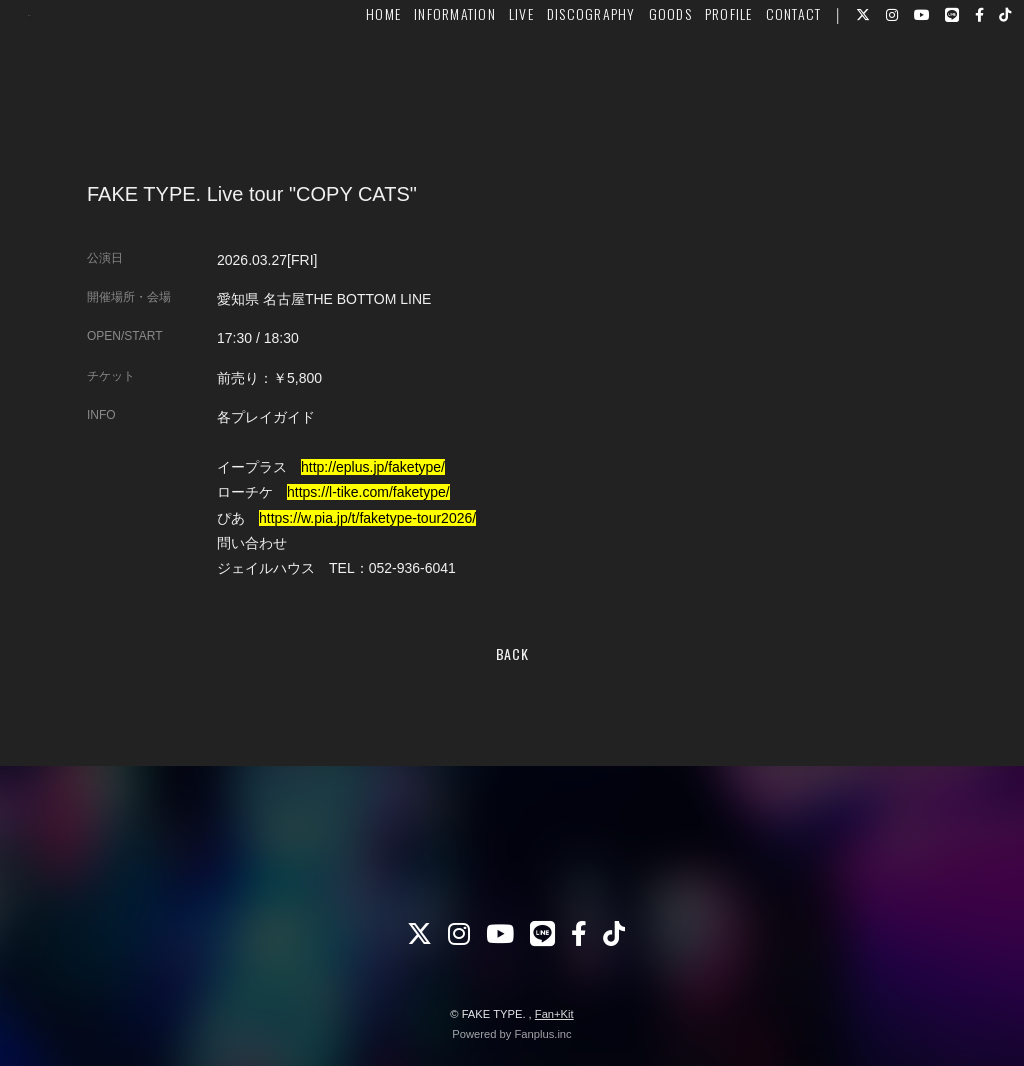 The image size is (1024, 1066). What do you see at coordinates (640, 76) in the screenshot?
I see `GOODS` at bounding box center [640, 76].